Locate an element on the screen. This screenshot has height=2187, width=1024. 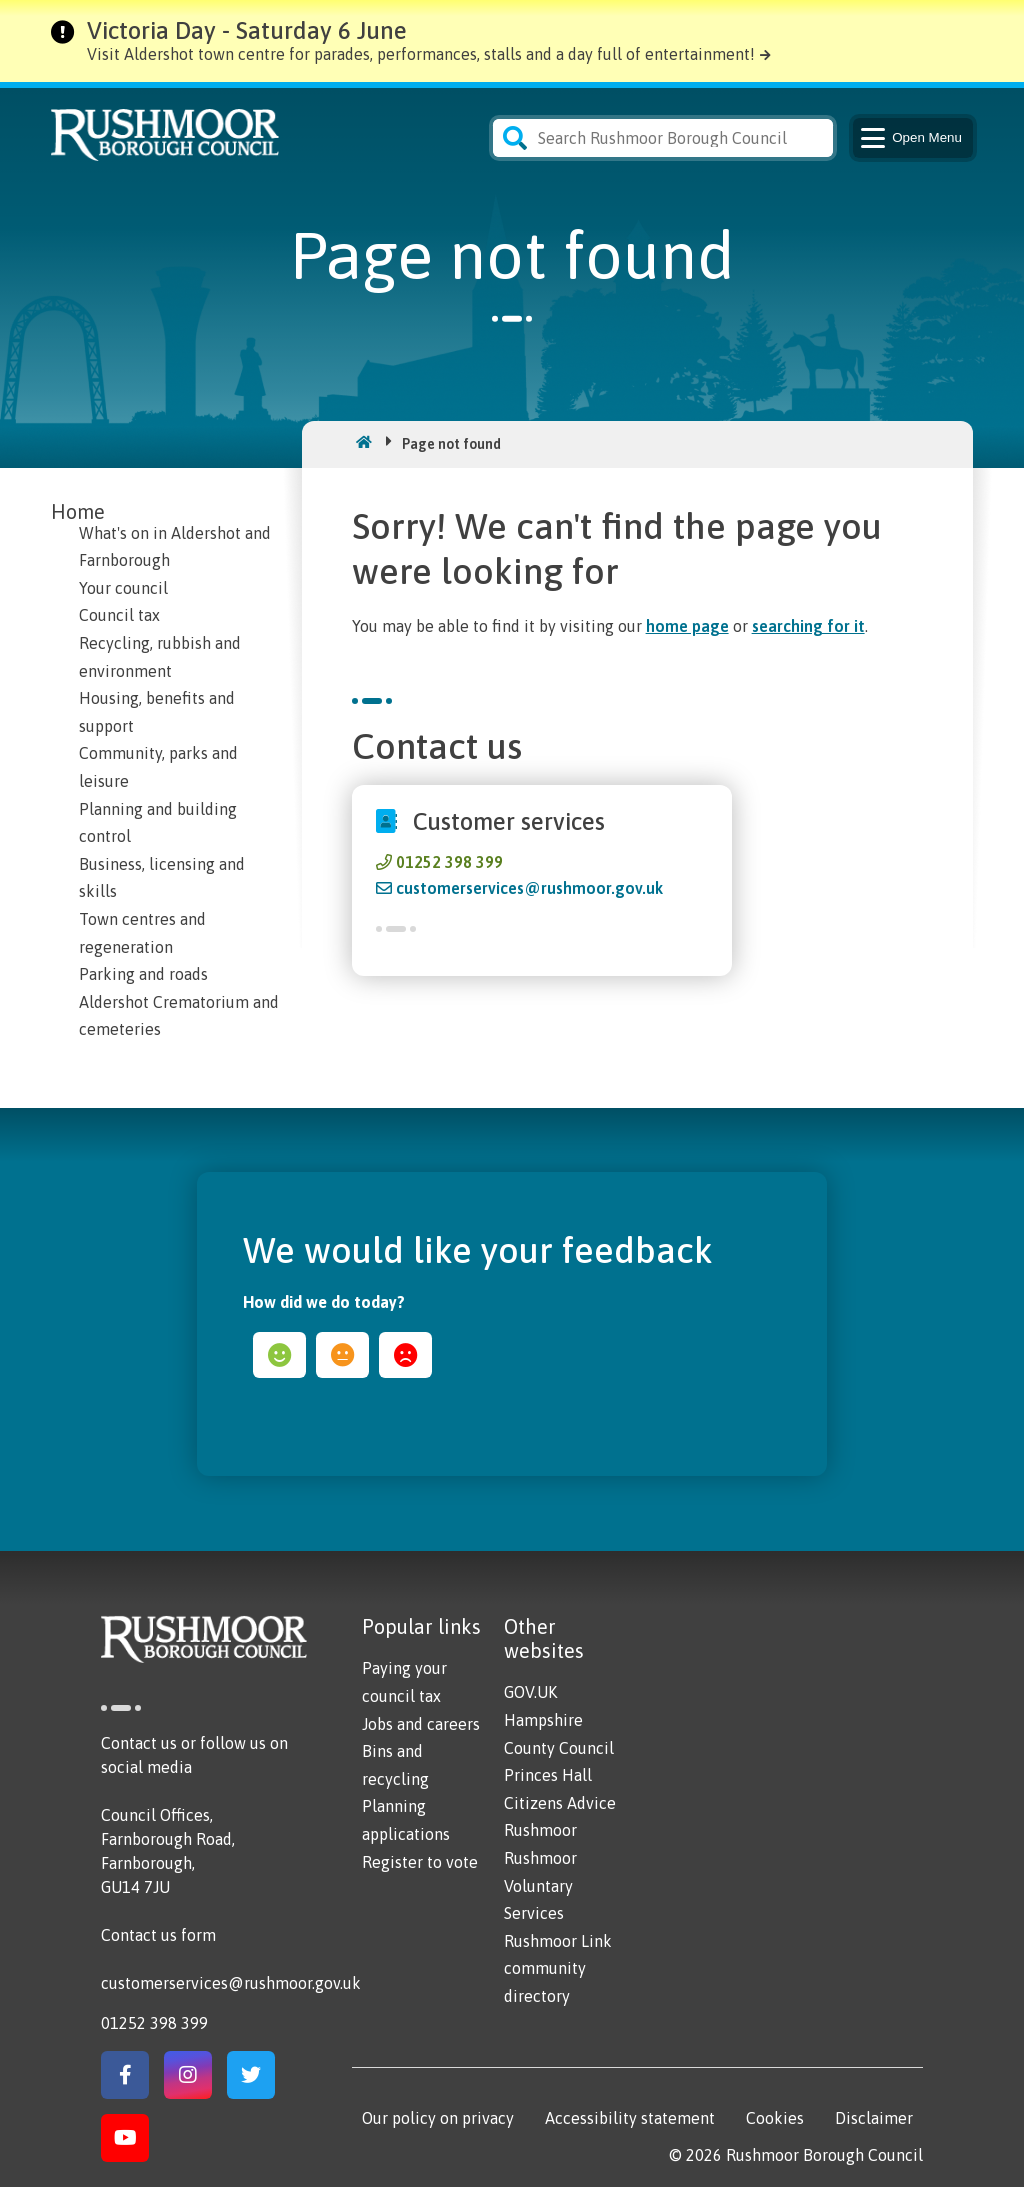
ok is located at coordinates (342, 1355).